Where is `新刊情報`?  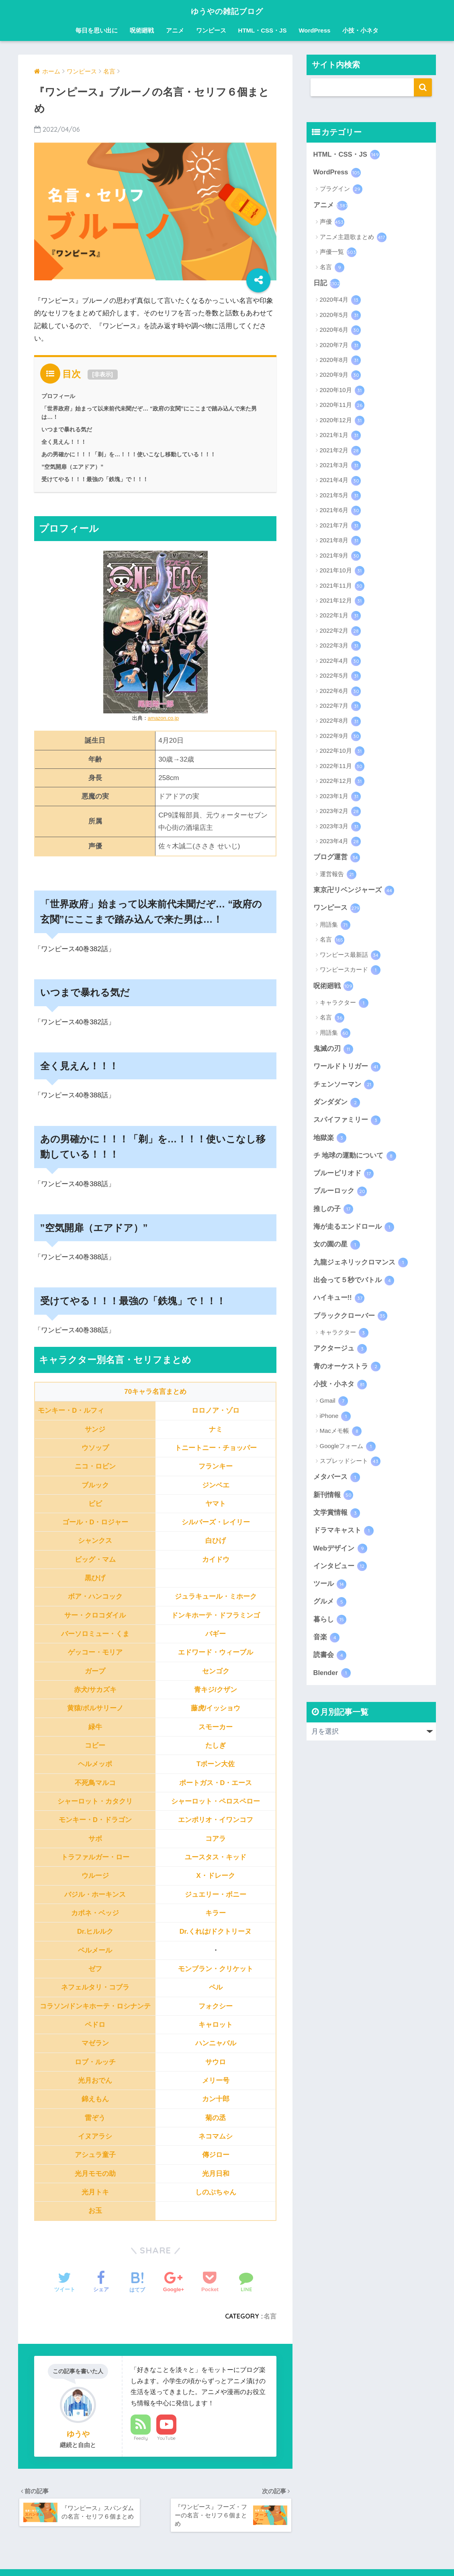 新刊情報 is located at coordinates (333, 1500).